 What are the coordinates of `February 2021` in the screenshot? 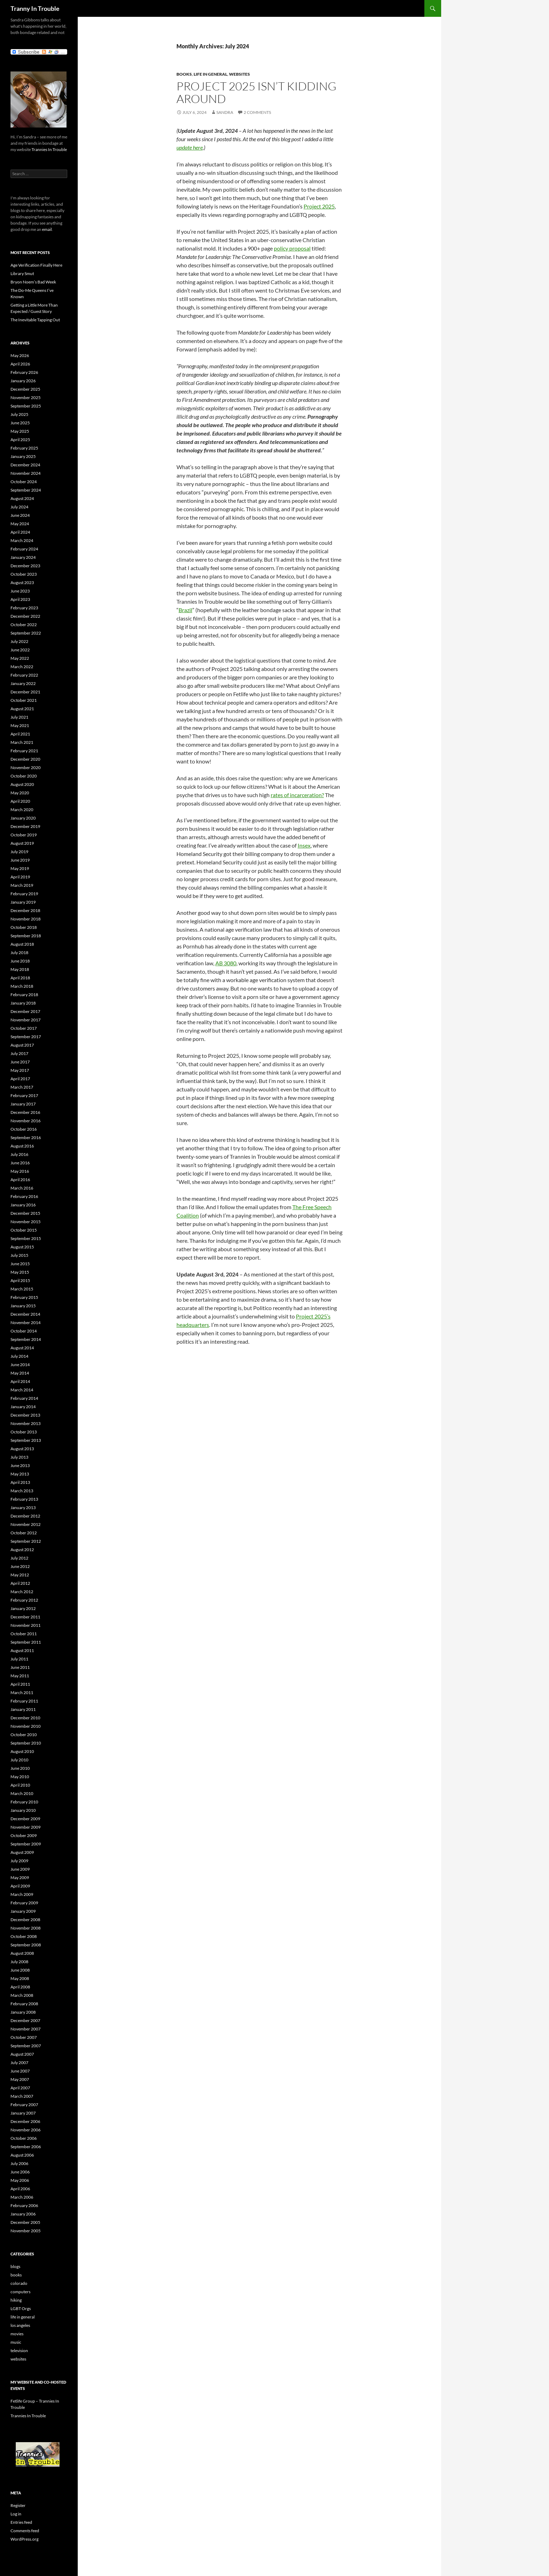 It's located at (24, 750).